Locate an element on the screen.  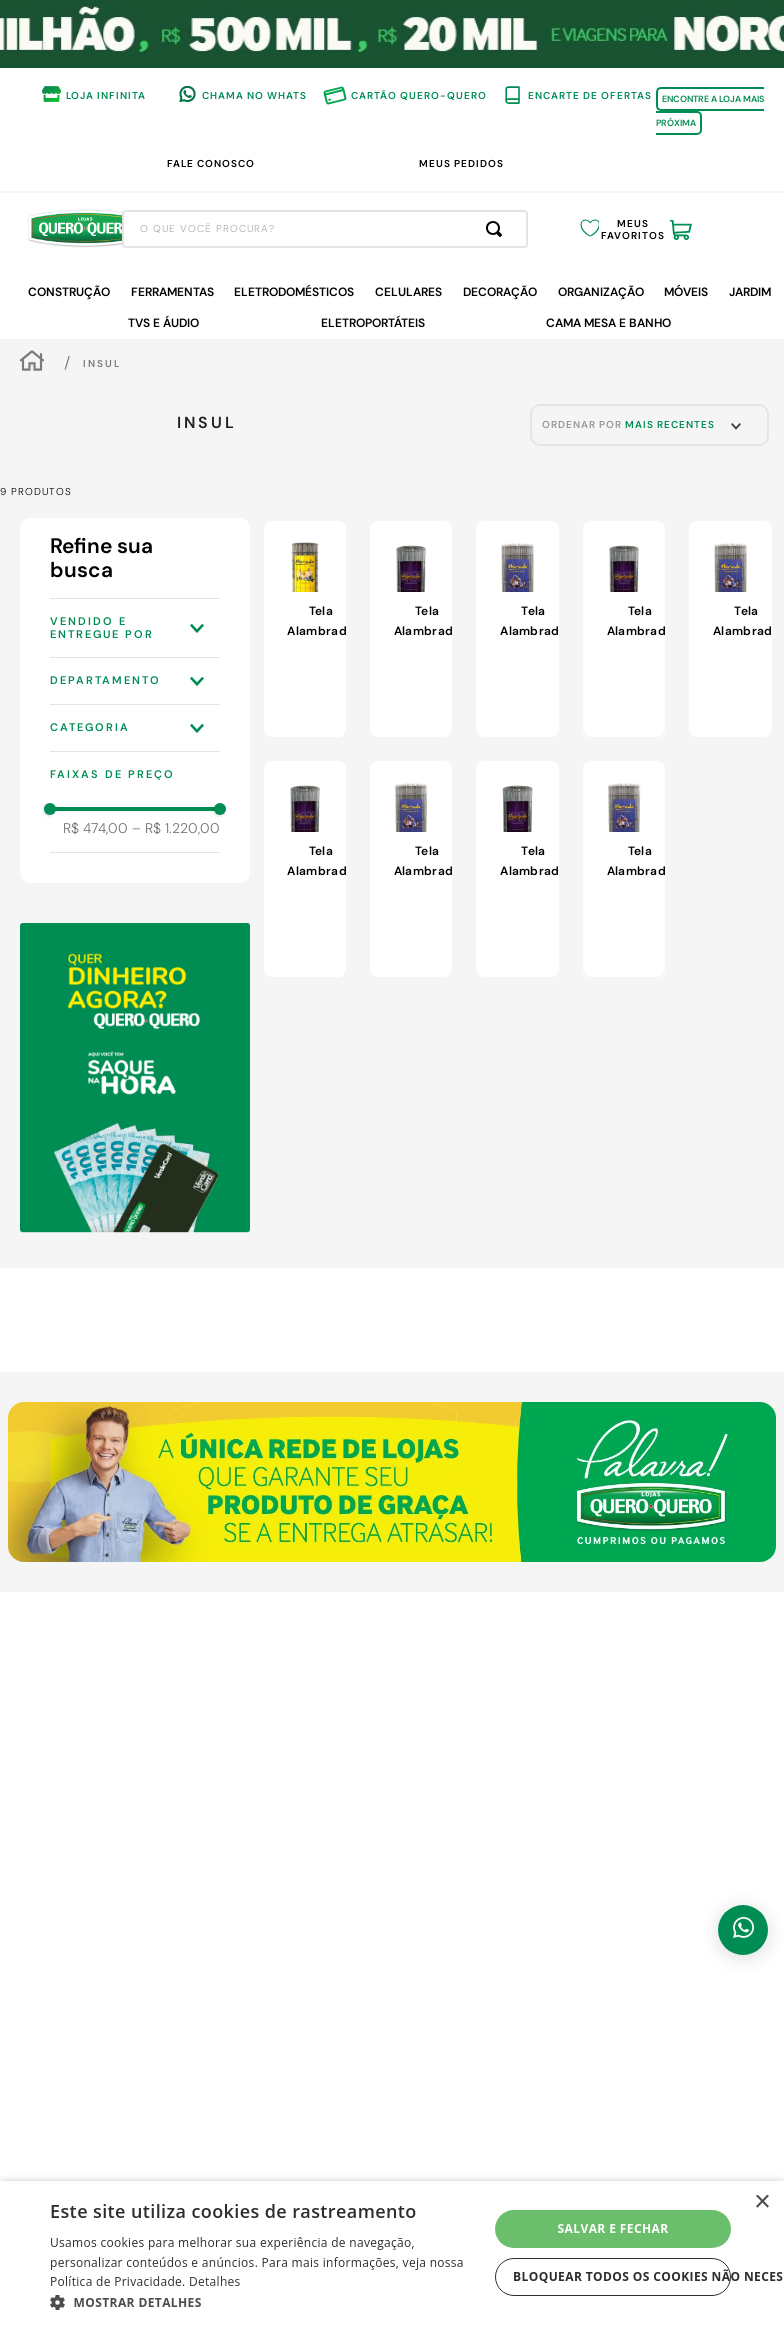
Bloquear todos os cookies não necessários [button] is located at coordinates (622, 2276).